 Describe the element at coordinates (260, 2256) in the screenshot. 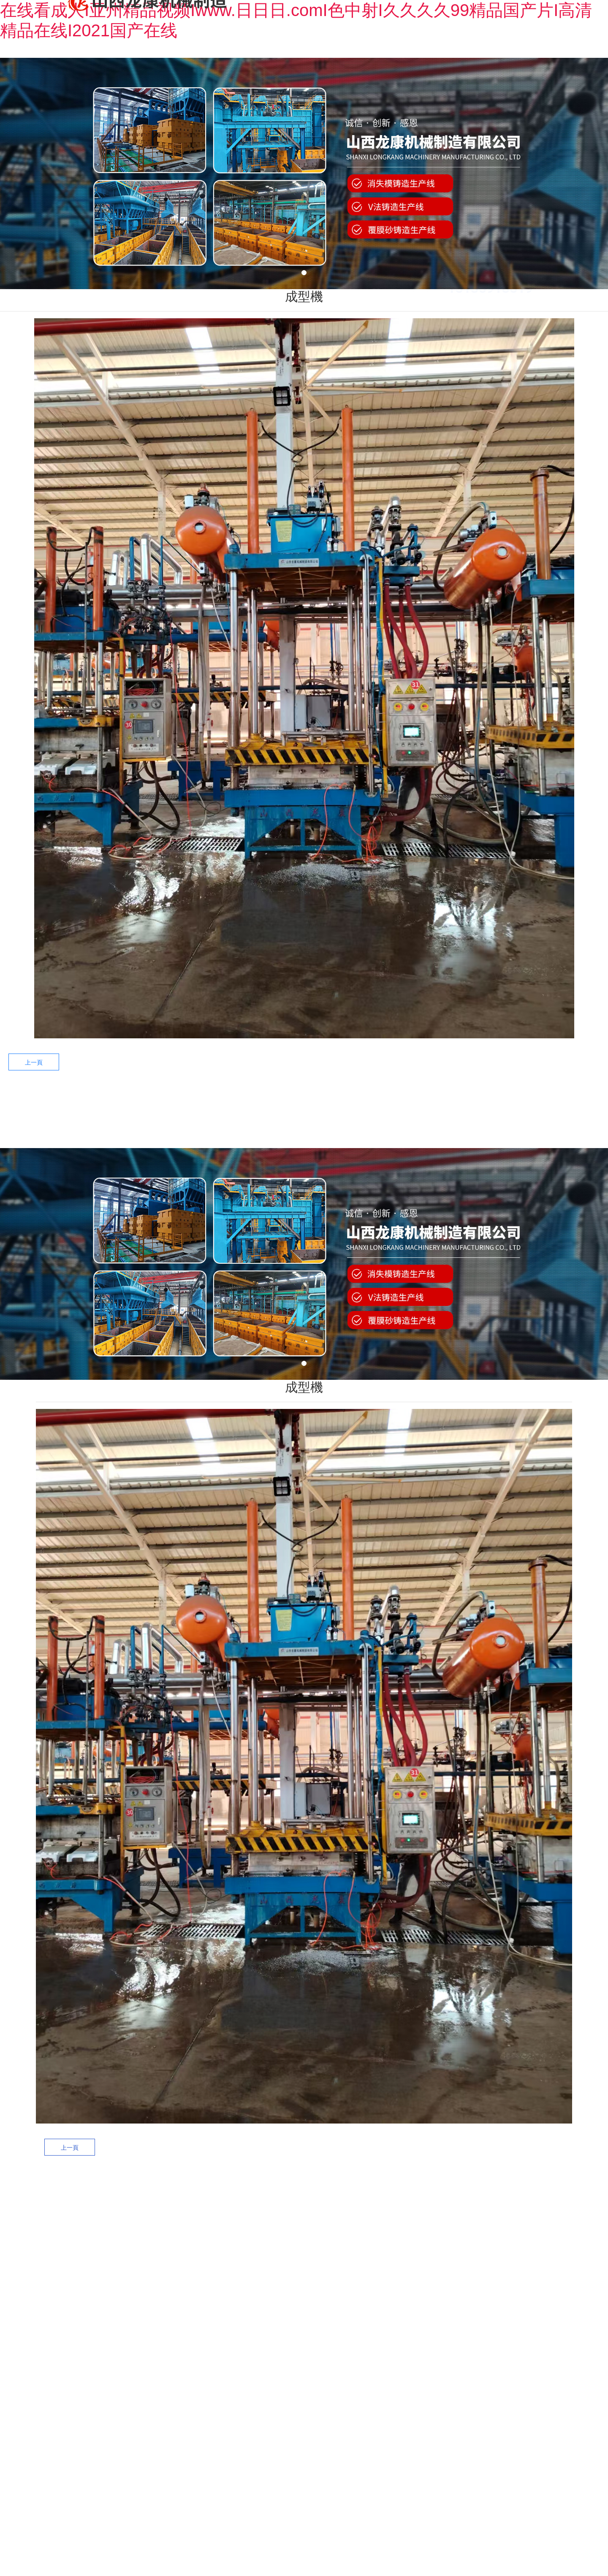

I see `消失模黑區(qū)設備` at that location.